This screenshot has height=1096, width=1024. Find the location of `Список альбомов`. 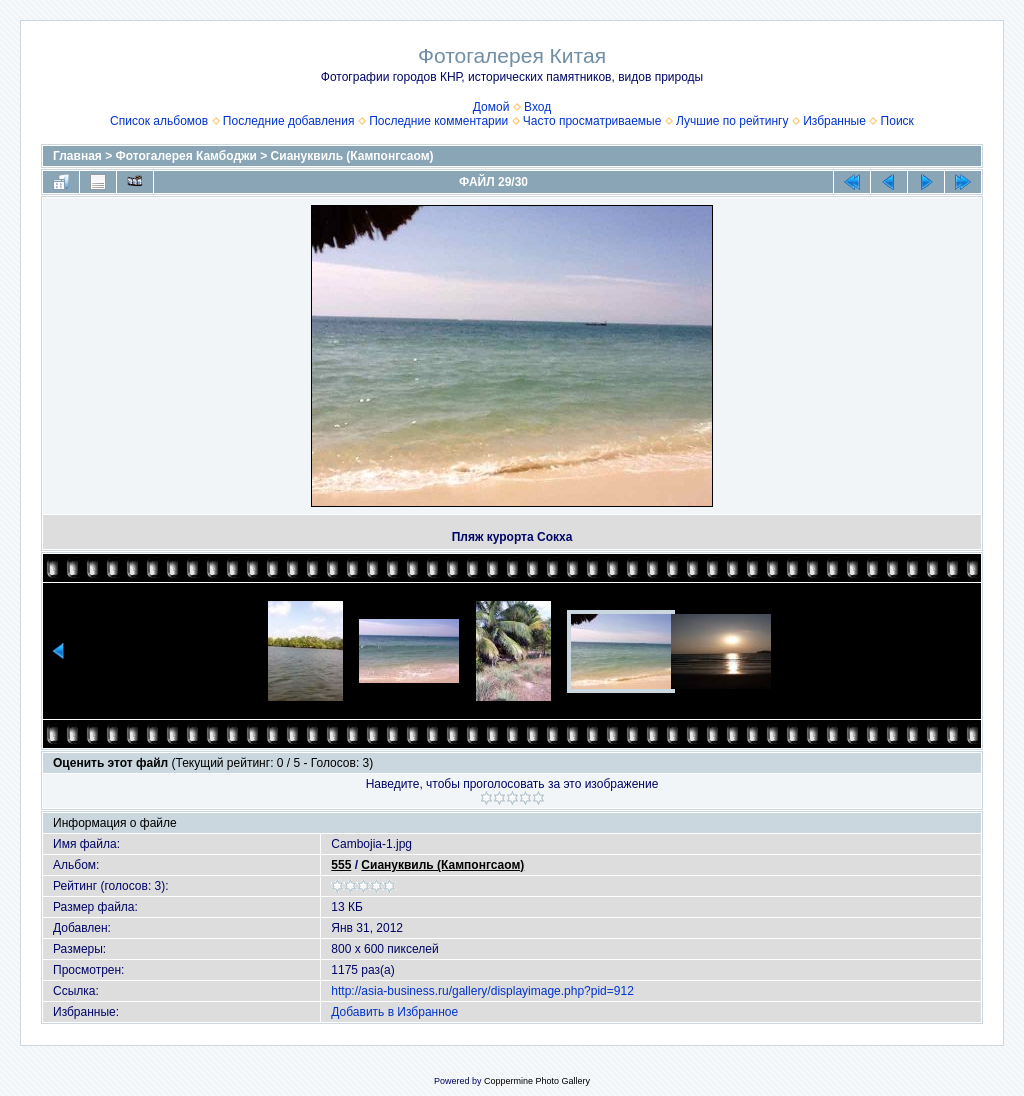

Список альбомов is located at coordinates (159, 121).